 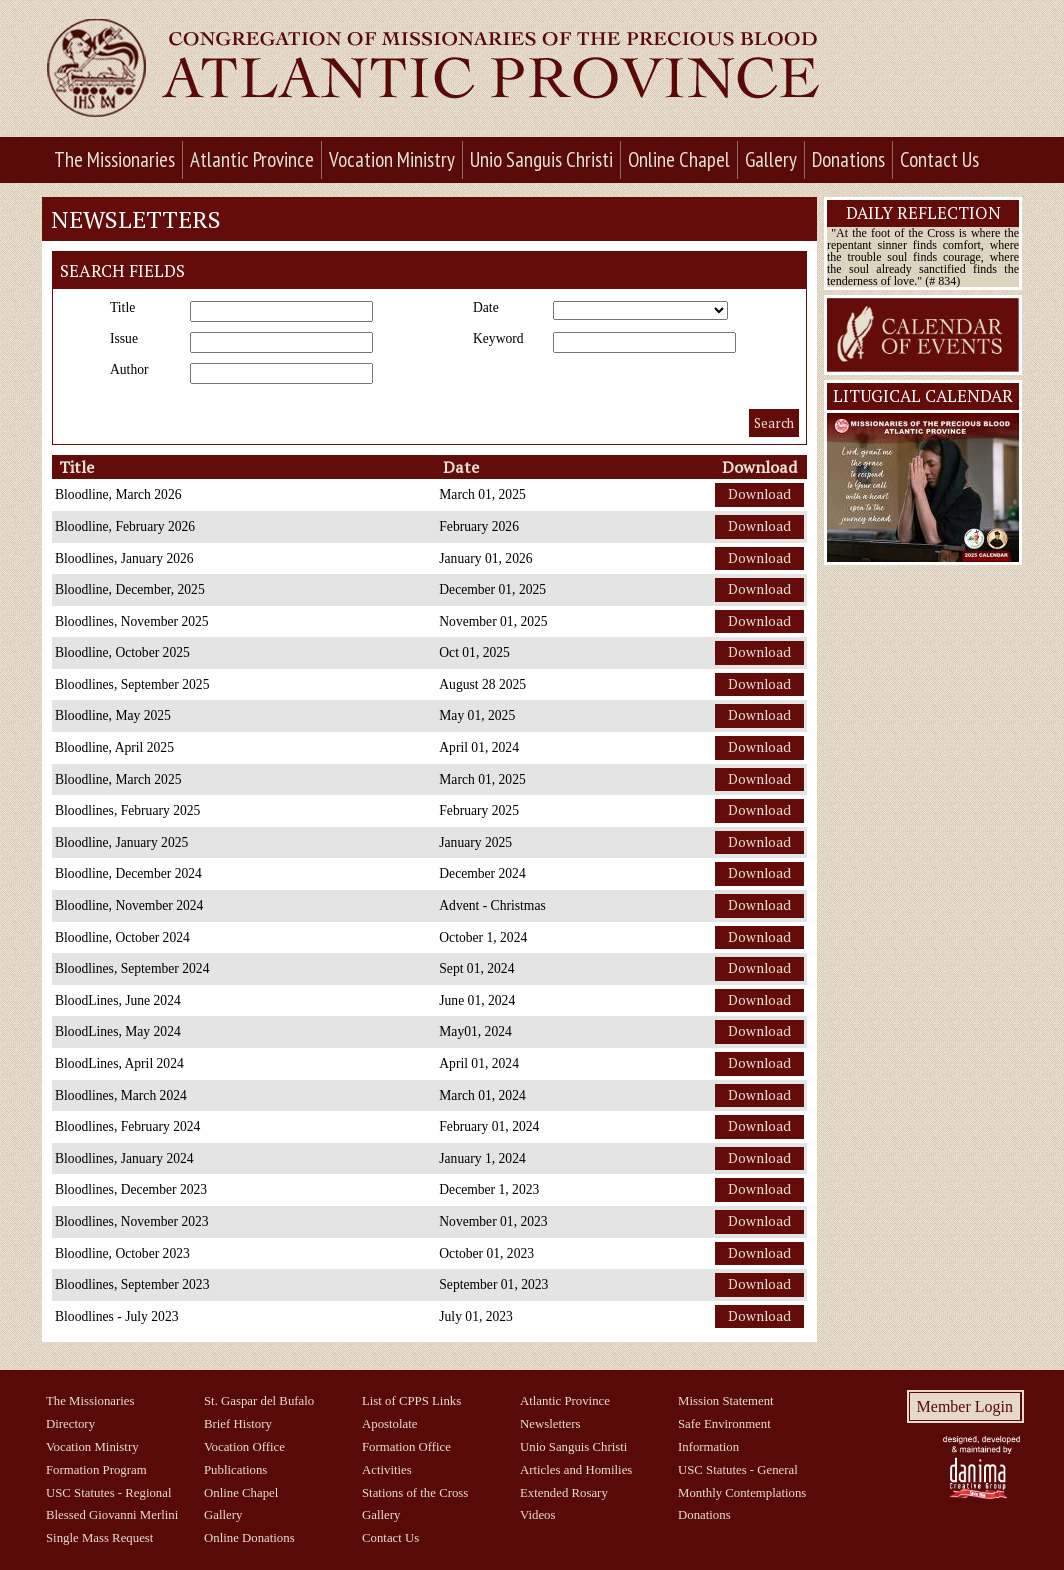 I want to click on Online Chapel, so click(x=679, y=159).